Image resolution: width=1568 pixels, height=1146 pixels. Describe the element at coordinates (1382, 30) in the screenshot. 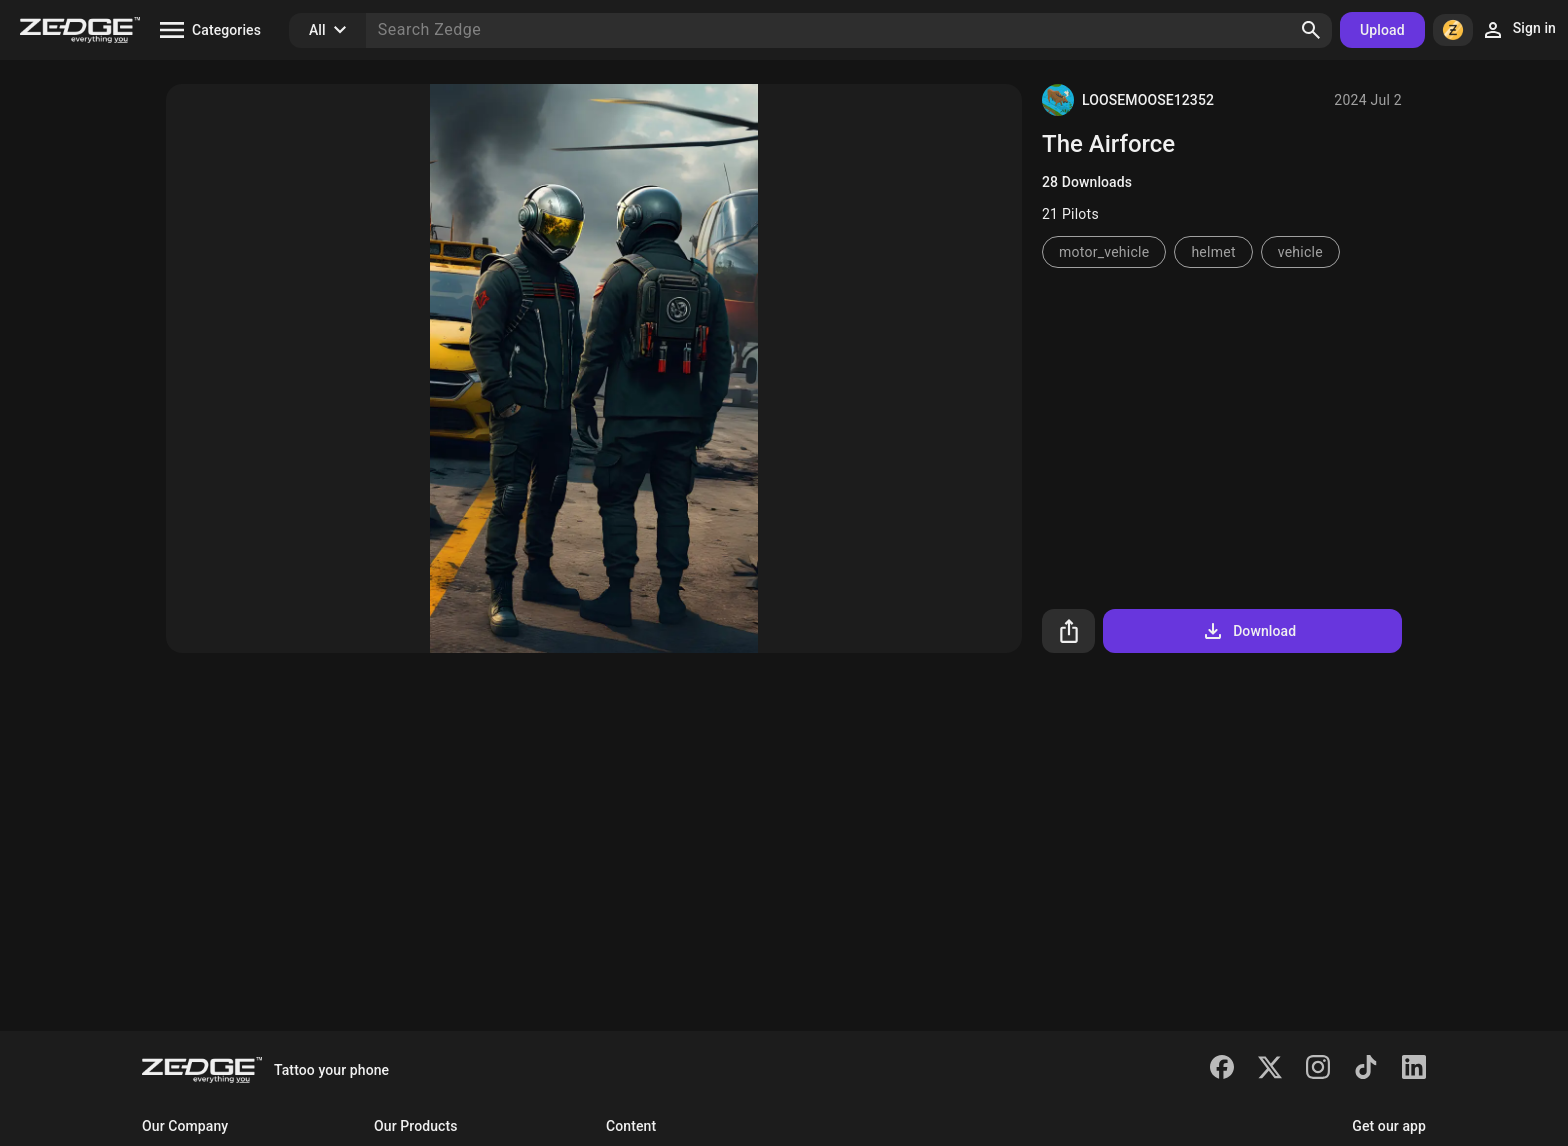

I see `Upload` at that location.